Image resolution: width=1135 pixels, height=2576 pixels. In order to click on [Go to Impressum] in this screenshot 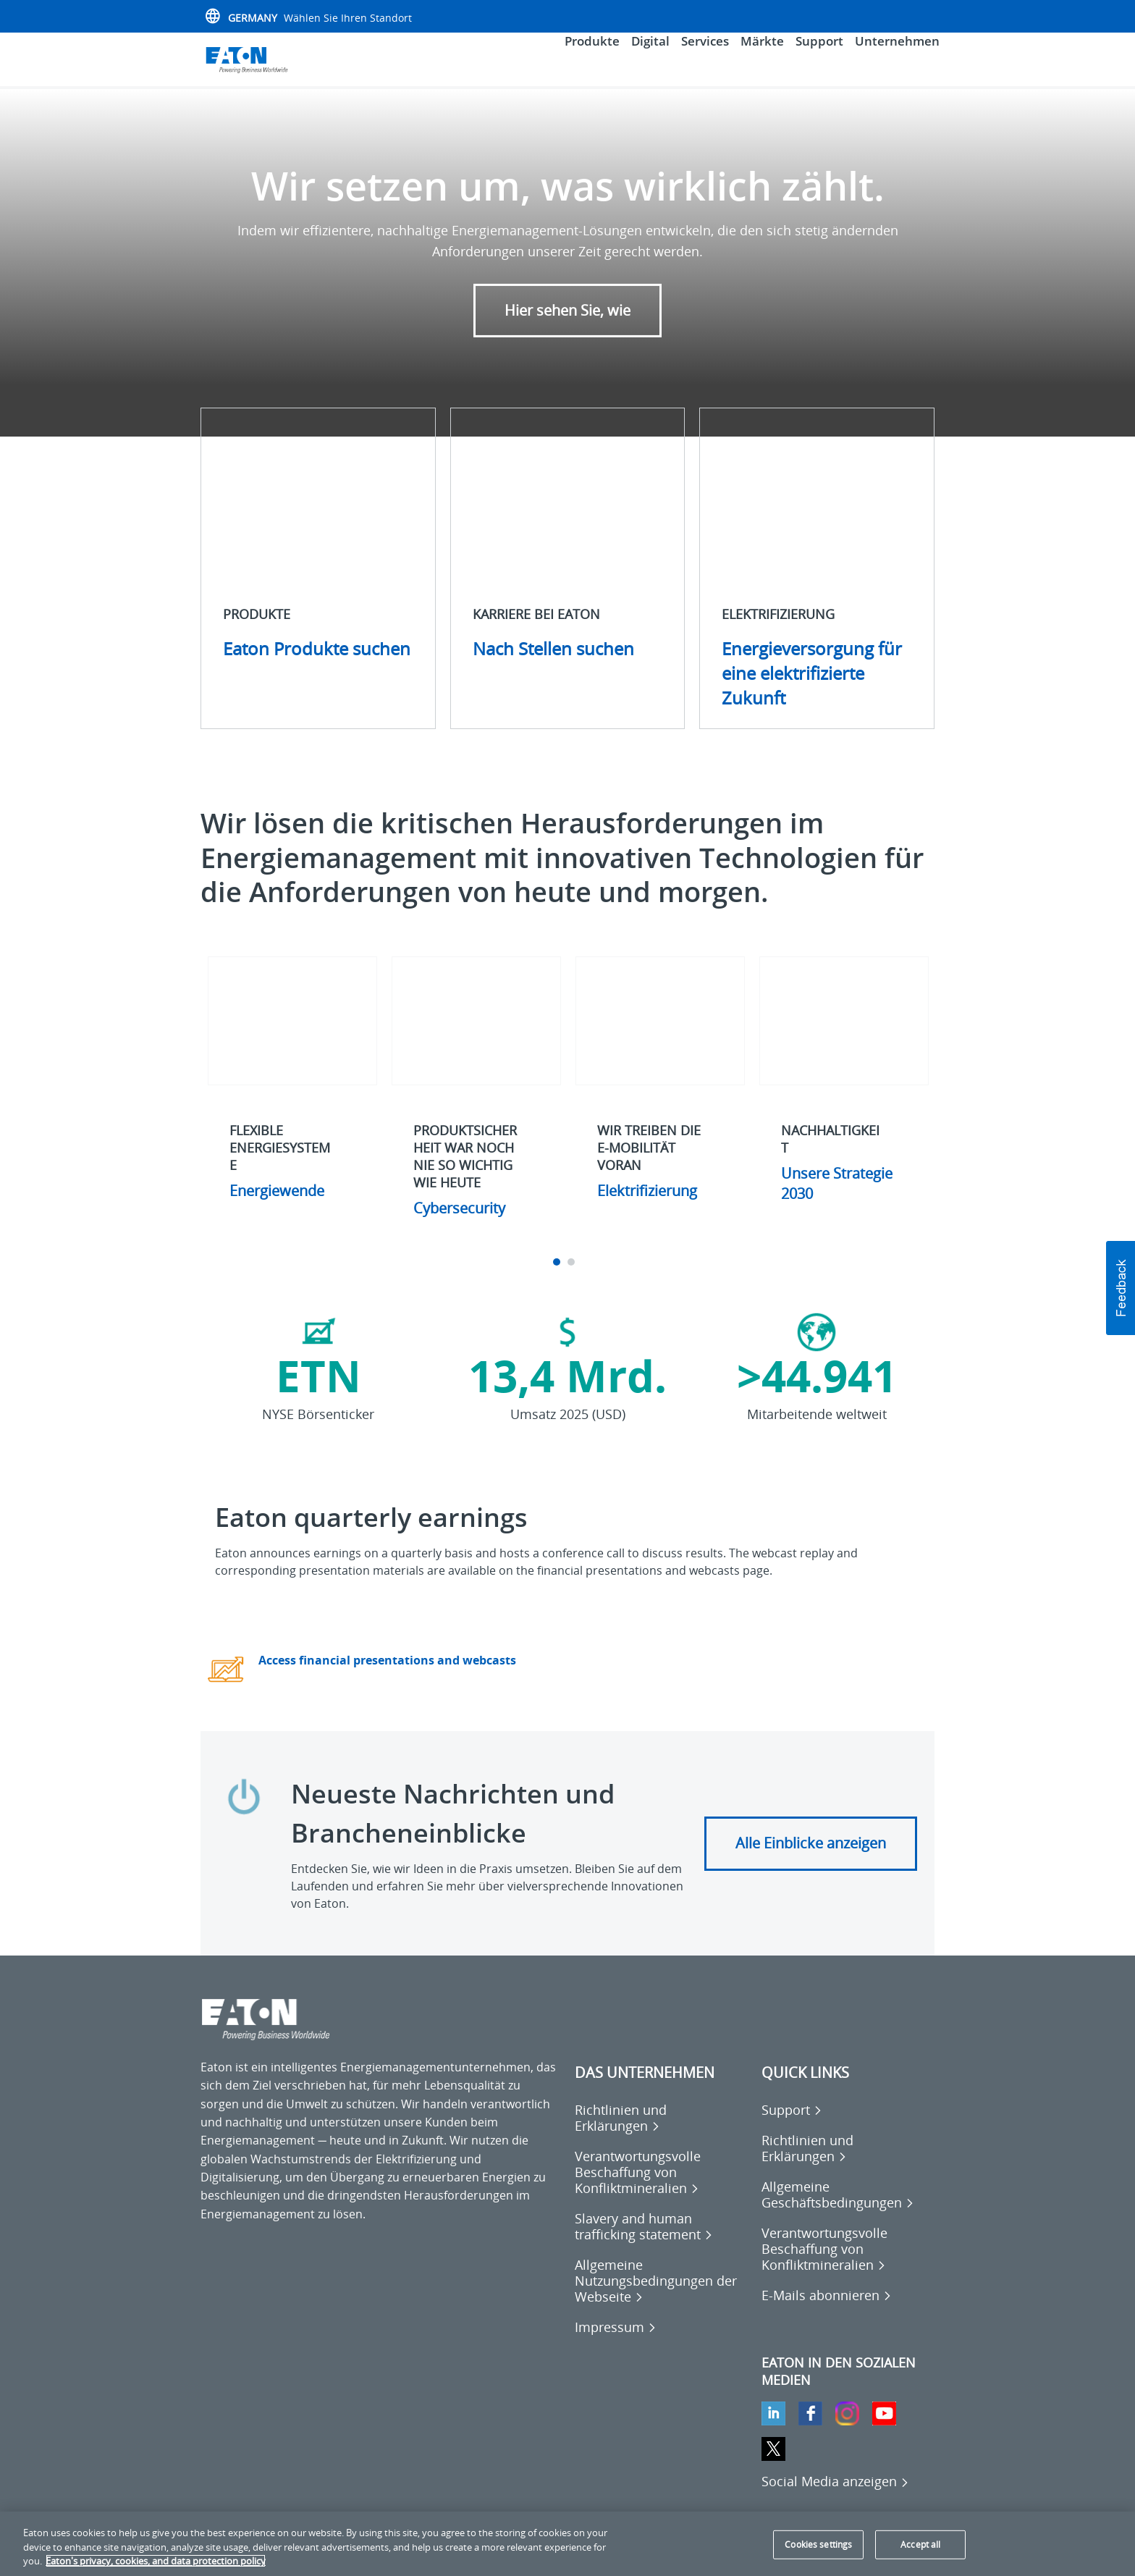, I will do `click(616, 2343)`.